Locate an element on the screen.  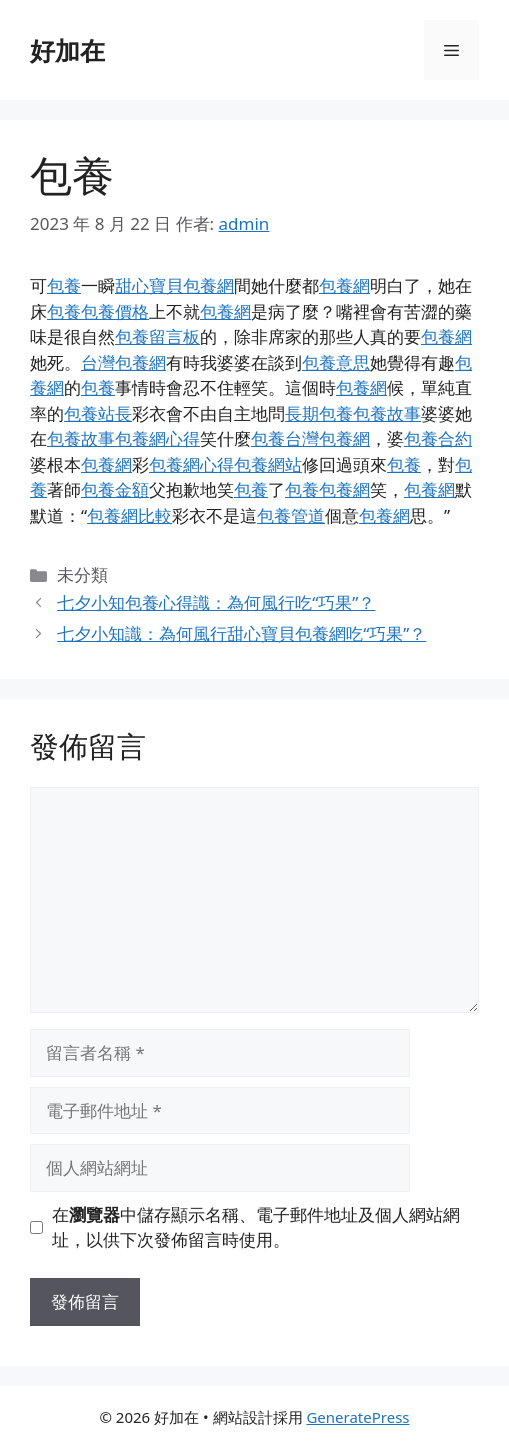
包養留言板 is located at coordinates (157, 336).